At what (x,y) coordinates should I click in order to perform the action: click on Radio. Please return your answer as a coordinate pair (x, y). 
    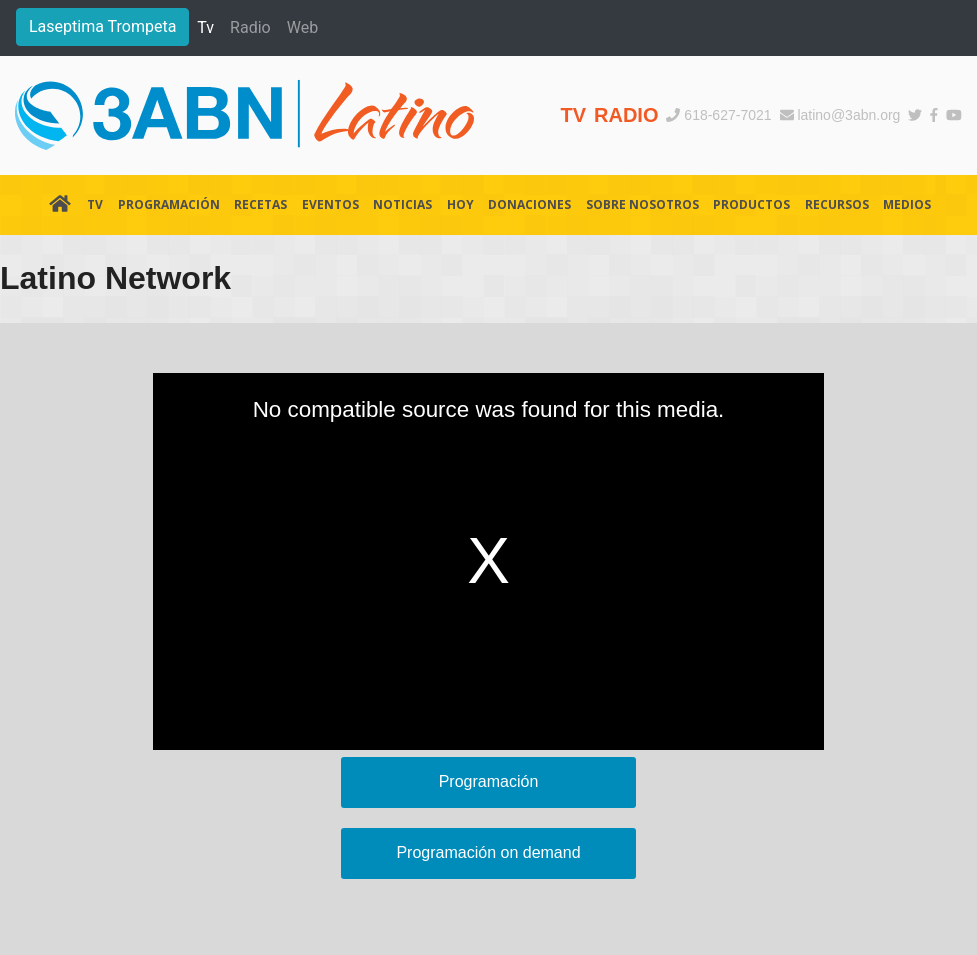
    Looking at the image, I should click on (250, 27).